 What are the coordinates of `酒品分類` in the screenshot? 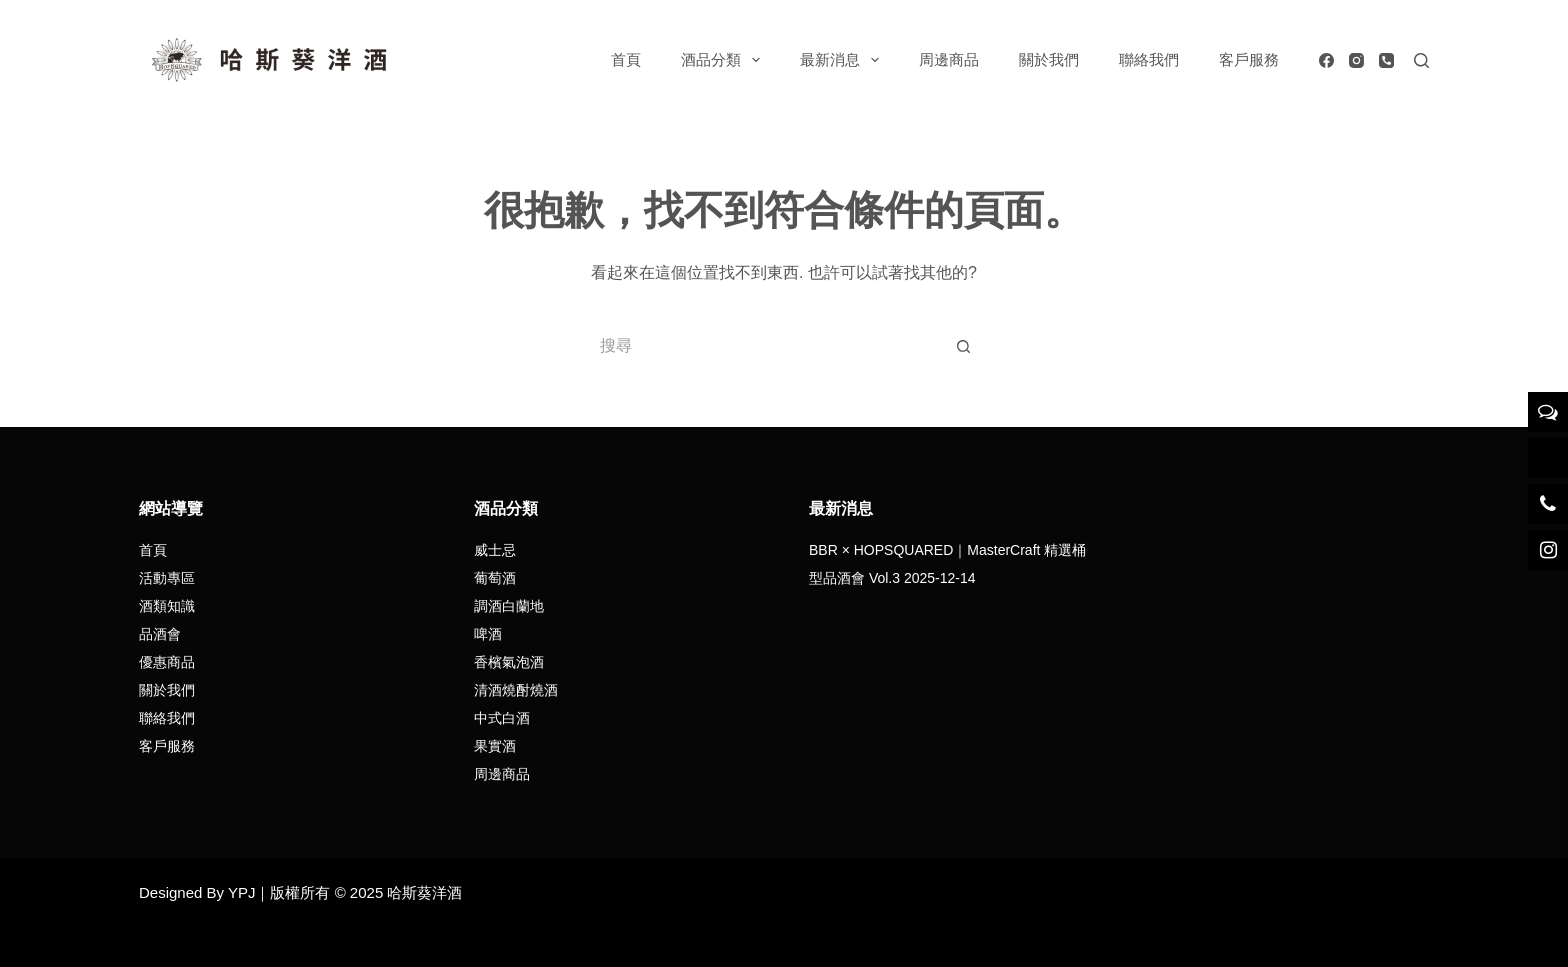 It's located at (724, 60).